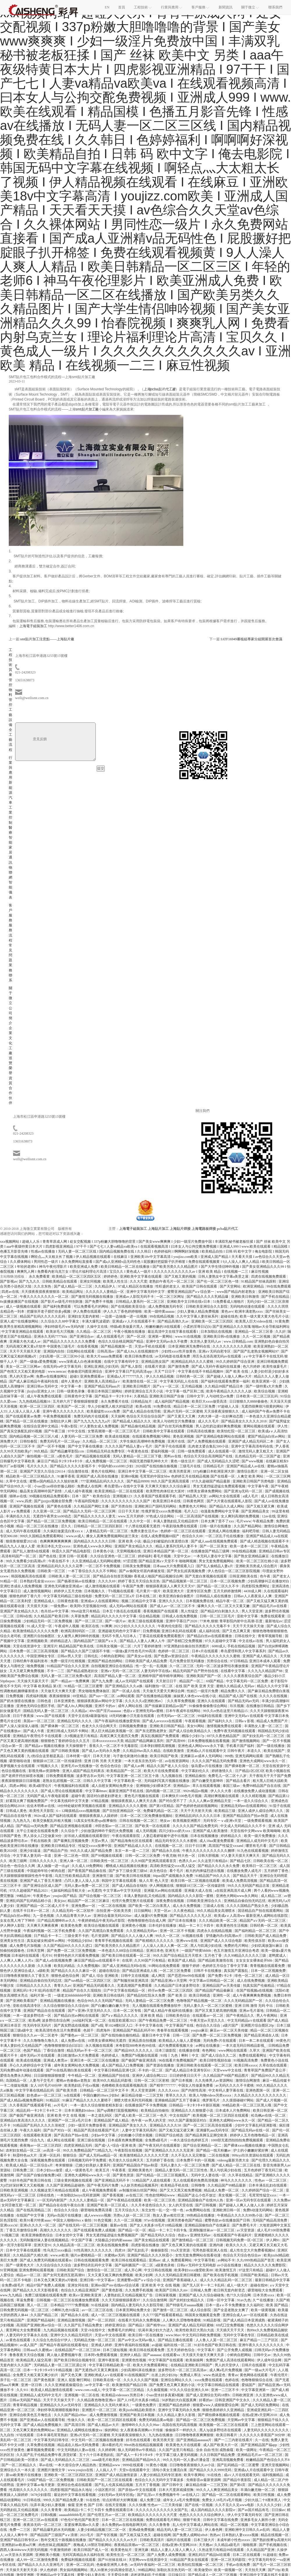 The height and width of the screenshot is (2576, 291). Describe the element at coordinates (156, 1466) in the screenshot. I see `2020国产在线拍揄自揄视频` at that location.